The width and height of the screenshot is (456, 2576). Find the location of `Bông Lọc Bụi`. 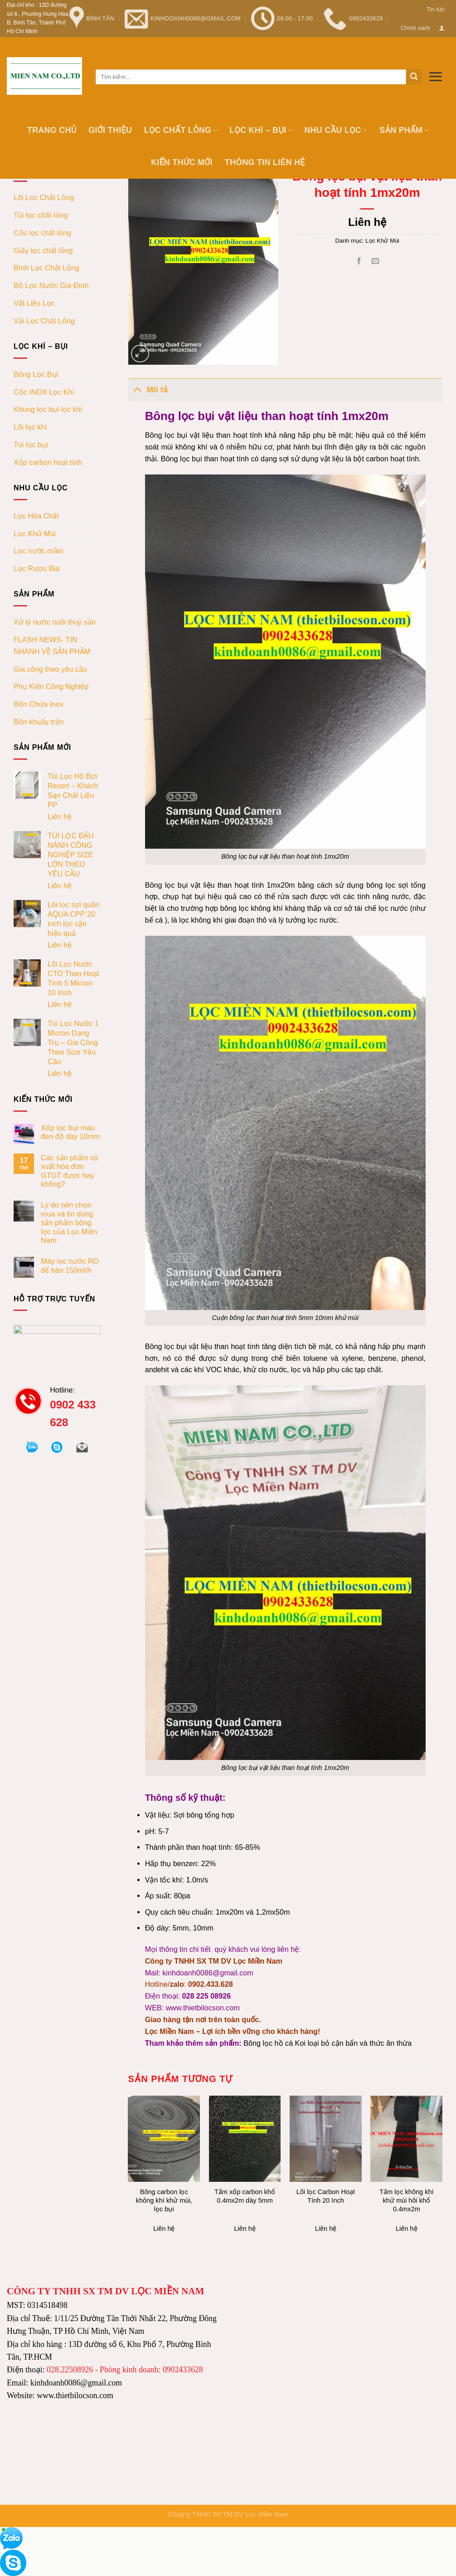

Bông Lọc Bụi is located at coordinates (36, 374).